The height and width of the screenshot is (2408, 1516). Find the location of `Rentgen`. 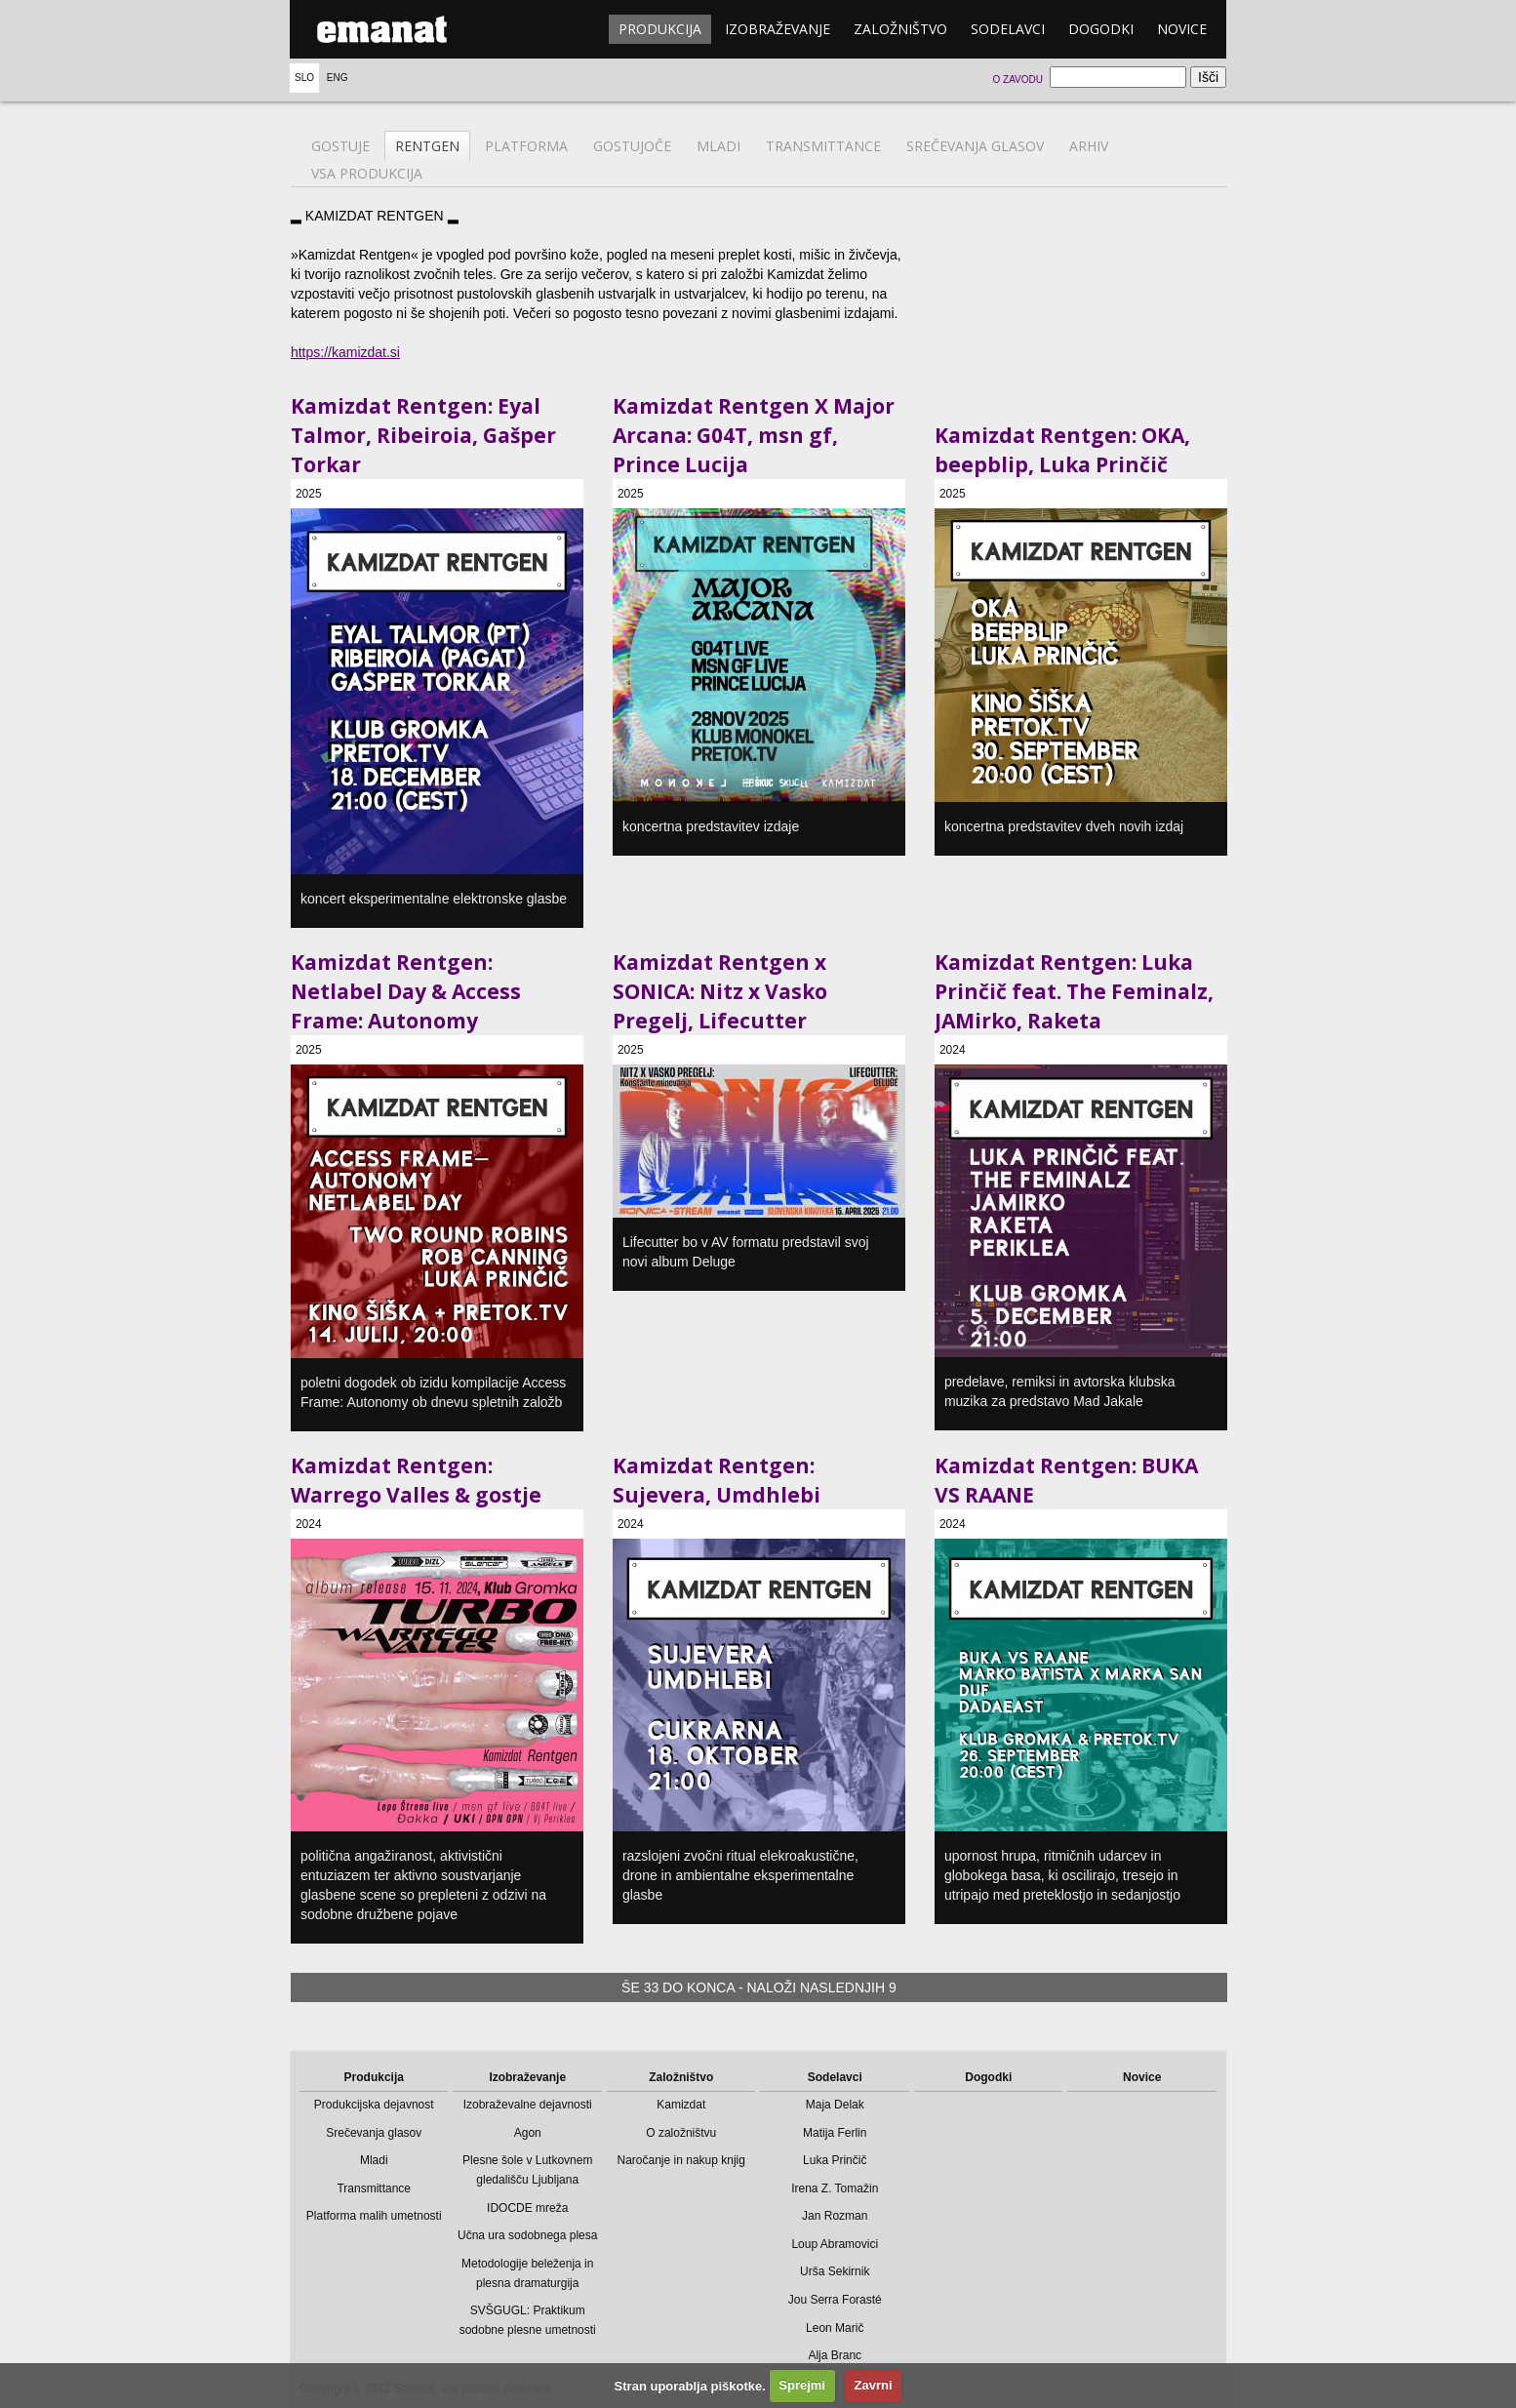

Rentgen is located at coordinates (427, 146).